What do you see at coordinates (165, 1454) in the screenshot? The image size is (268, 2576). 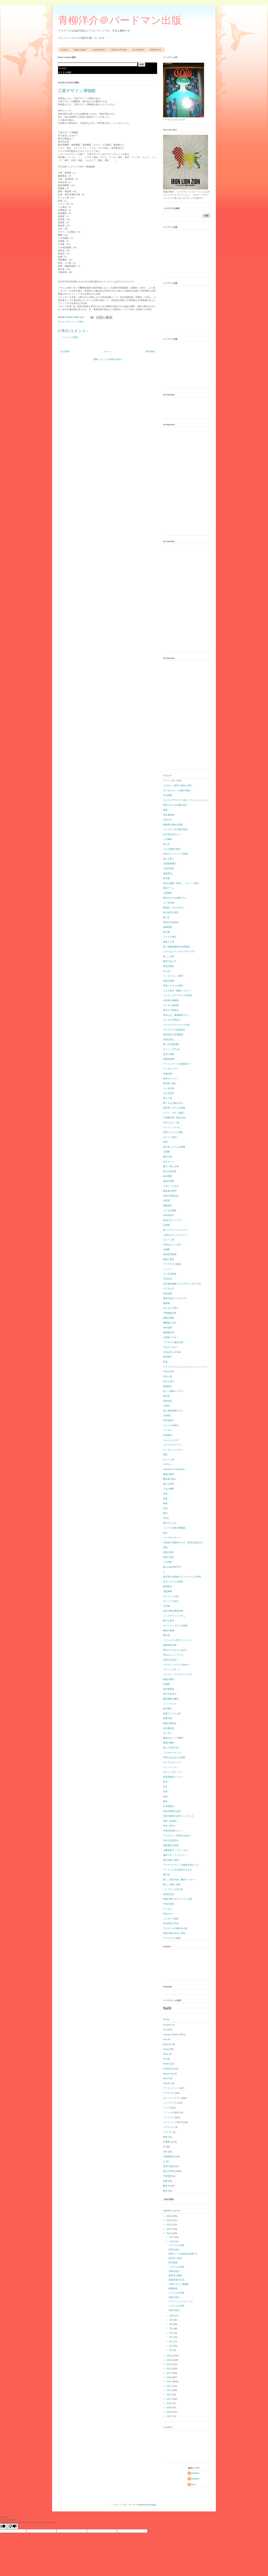 I see `国富` at bounding box center [165, 1454].